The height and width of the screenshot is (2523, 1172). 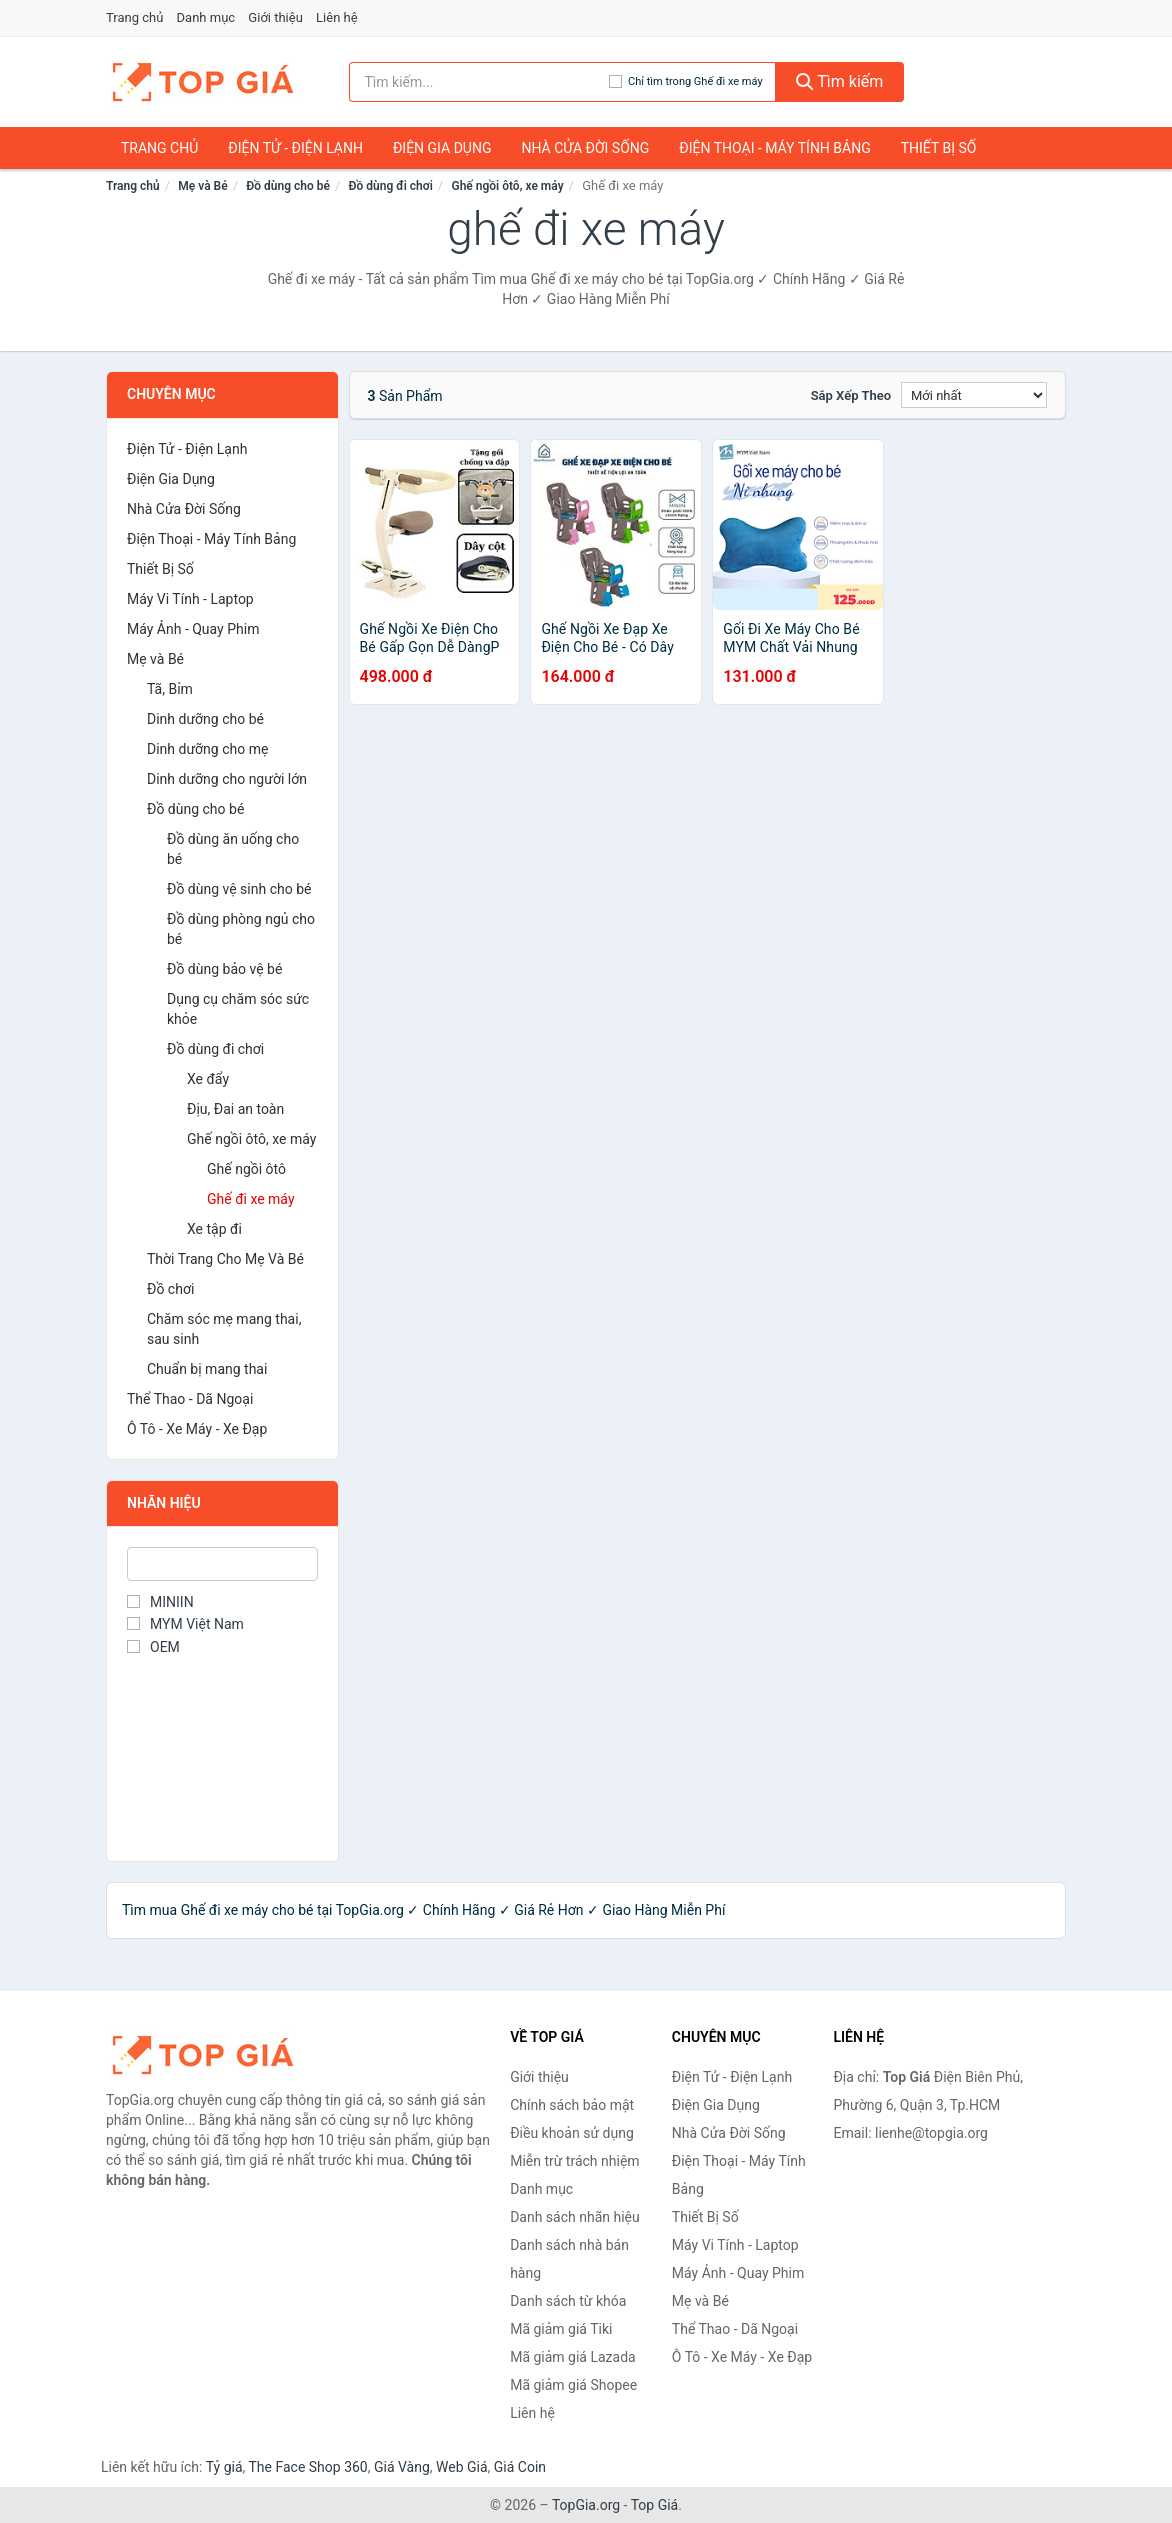 What do you see at coordinates (295, 148) in the screenshot?
I see `Điện Tử - Điện Lạnh` at bounding box center [295, 148].